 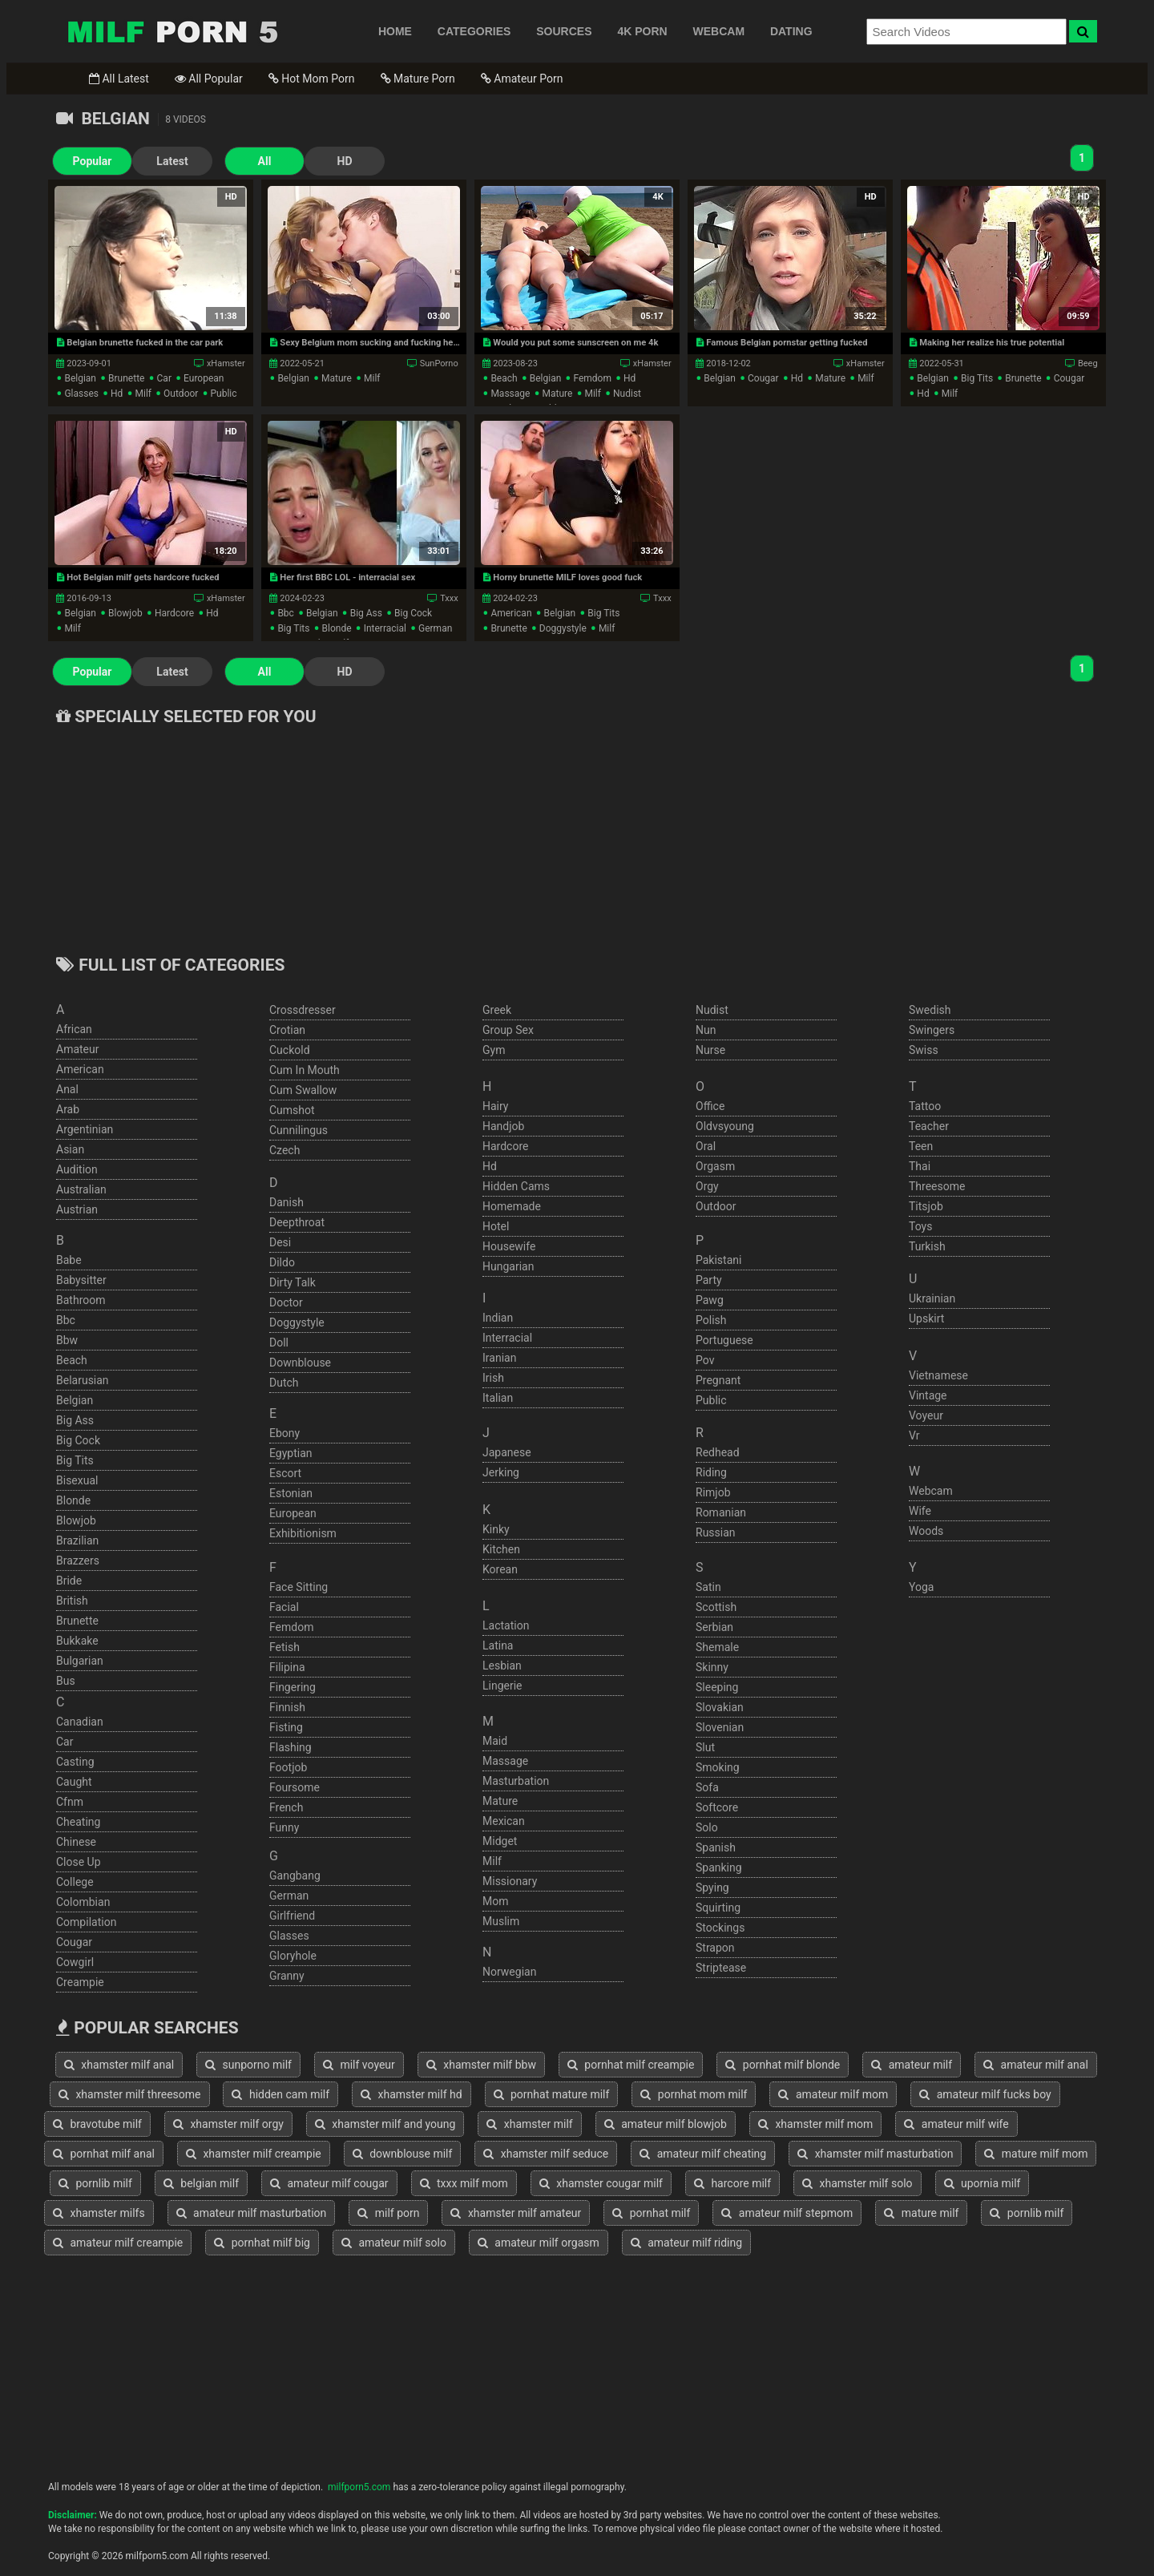 I want to click on hairy, so click(x=495, y=1106).